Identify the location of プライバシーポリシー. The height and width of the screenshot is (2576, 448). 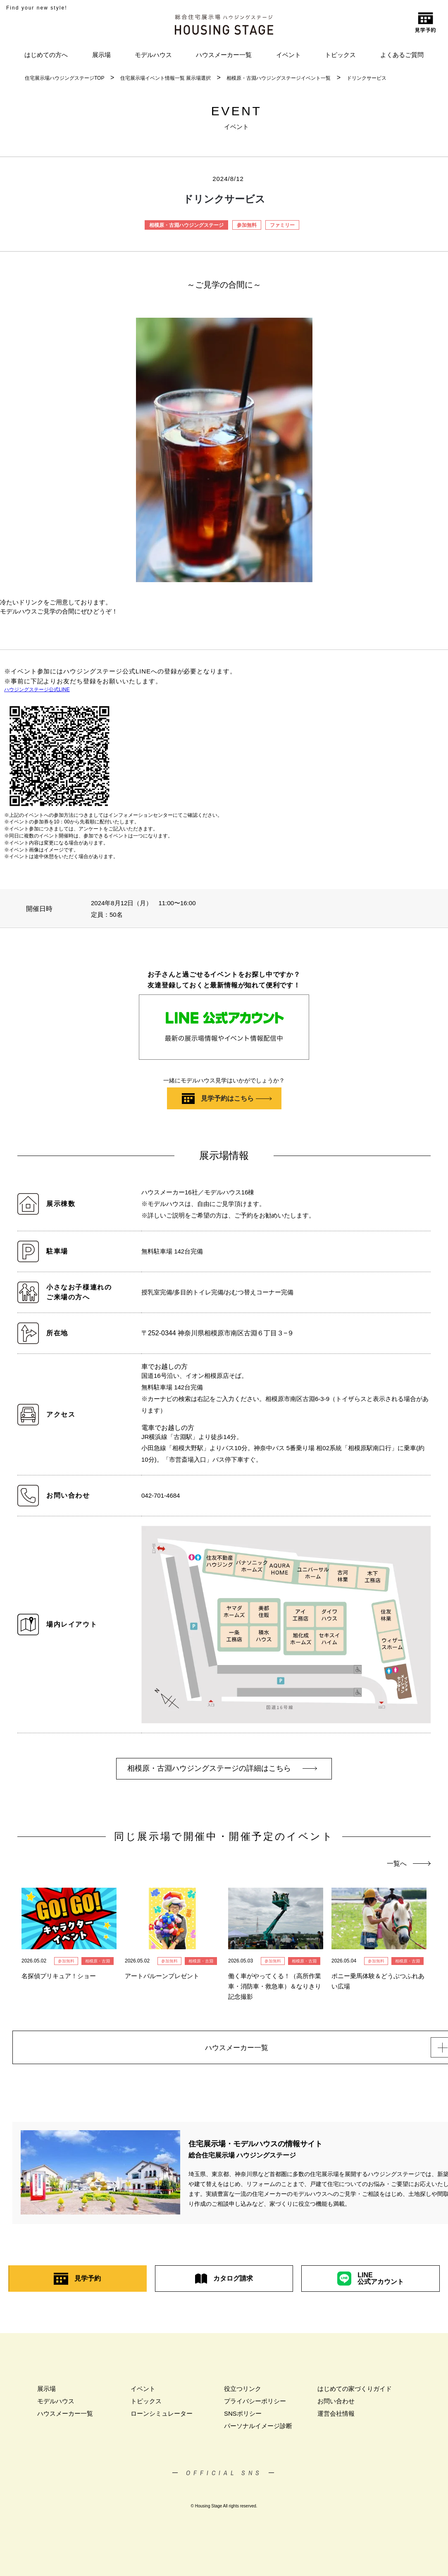
(255, 2403).